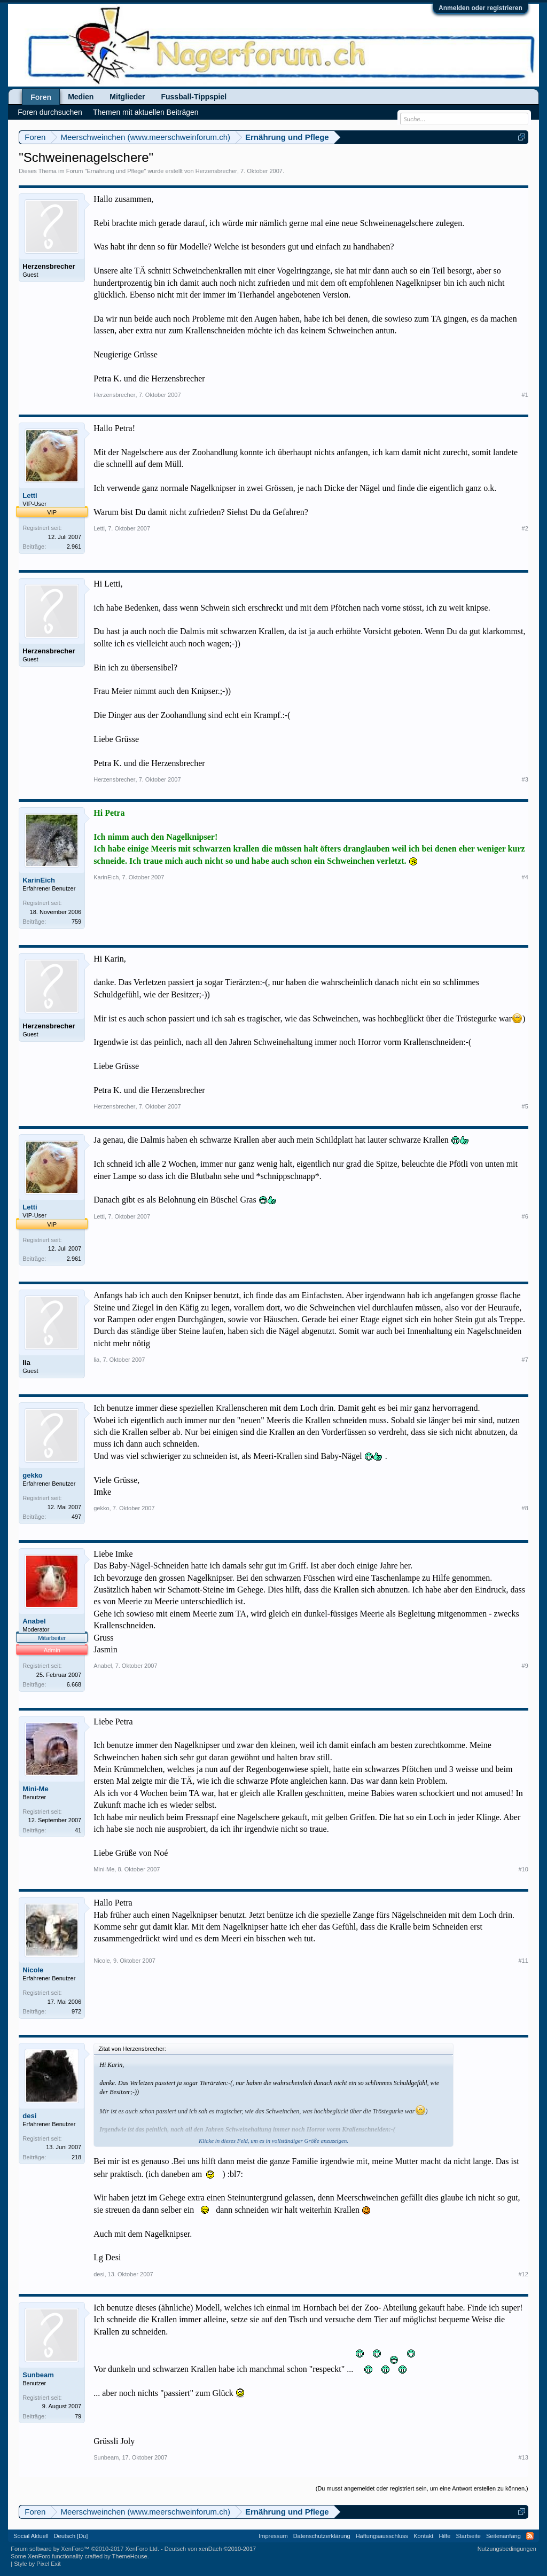 Image resolution: width=547 pixels, height=2576 pixels. Describe the element at coordinates (76, 2011) in the screenshot. I see `972` at that location.